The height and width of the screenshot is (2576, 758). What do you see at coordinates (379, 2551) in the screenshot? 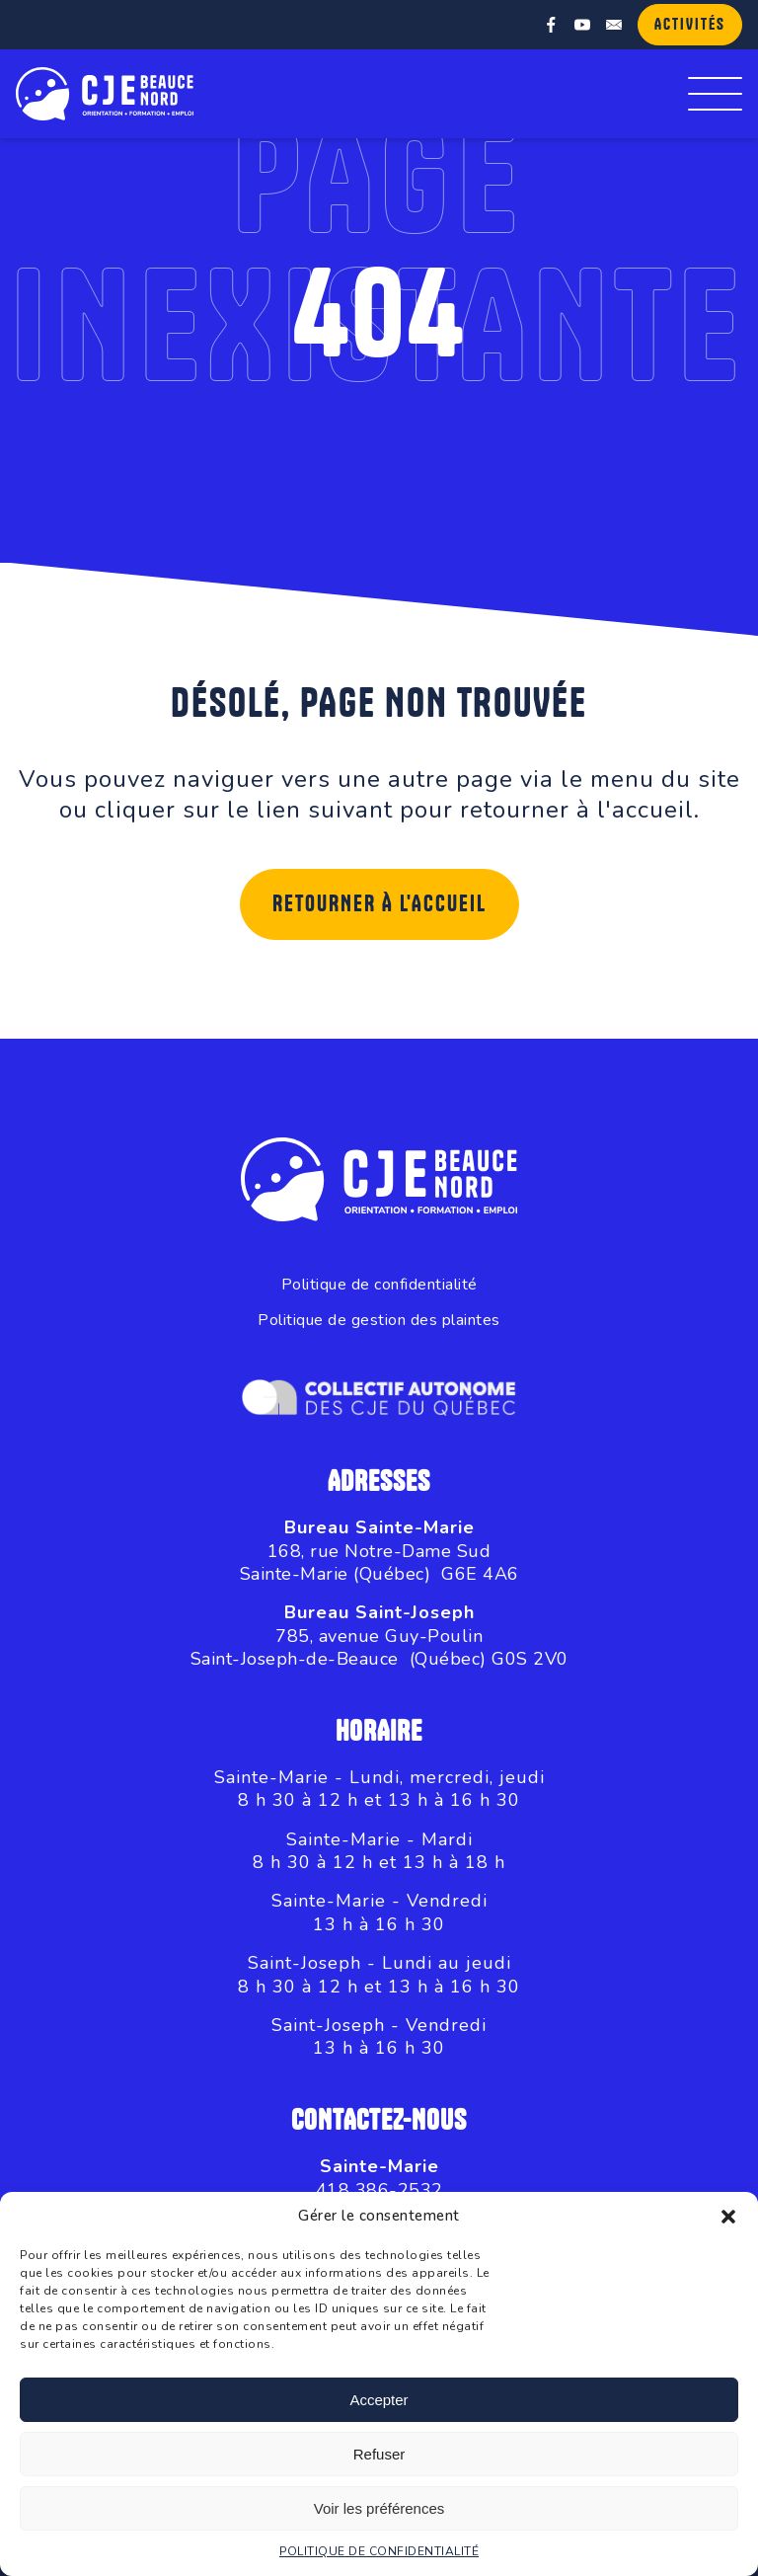
I see `POLITIQUE DE CONFIDENTIALITÉ` at bounding box center [379, 2551].